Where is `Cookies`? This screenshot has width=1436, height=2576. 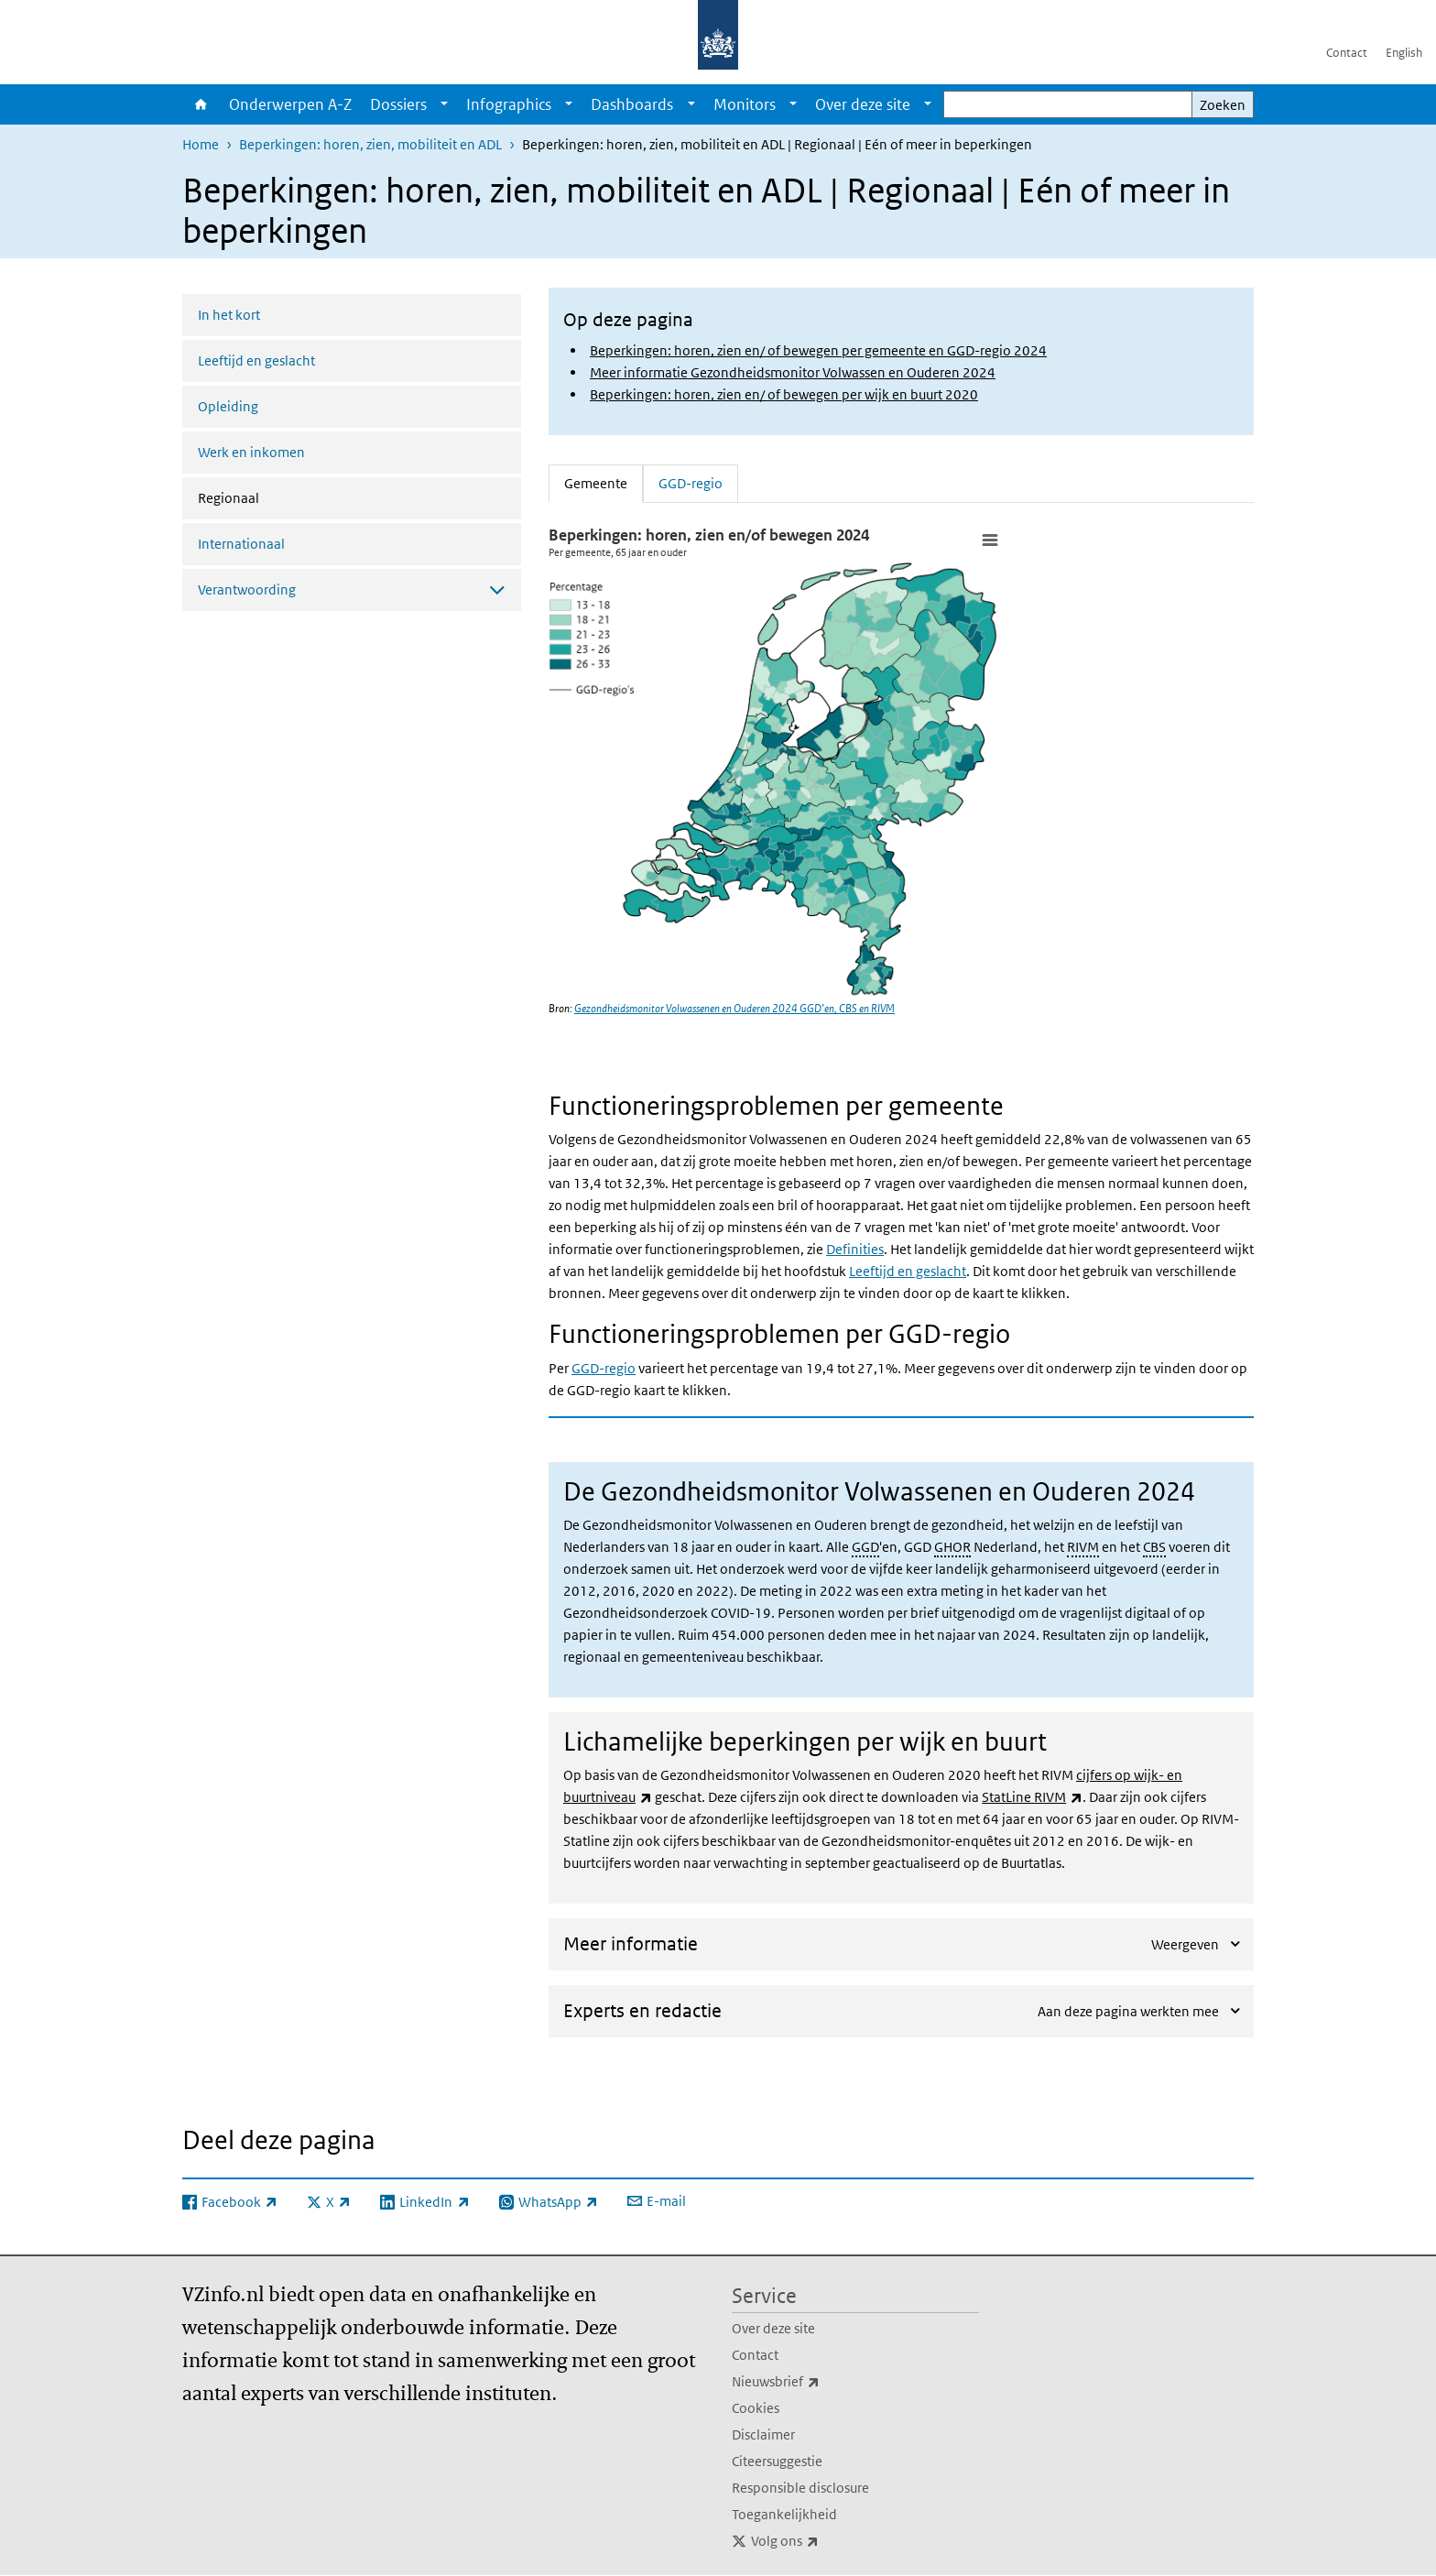 Cookies is located at coordinates (755, 2408).